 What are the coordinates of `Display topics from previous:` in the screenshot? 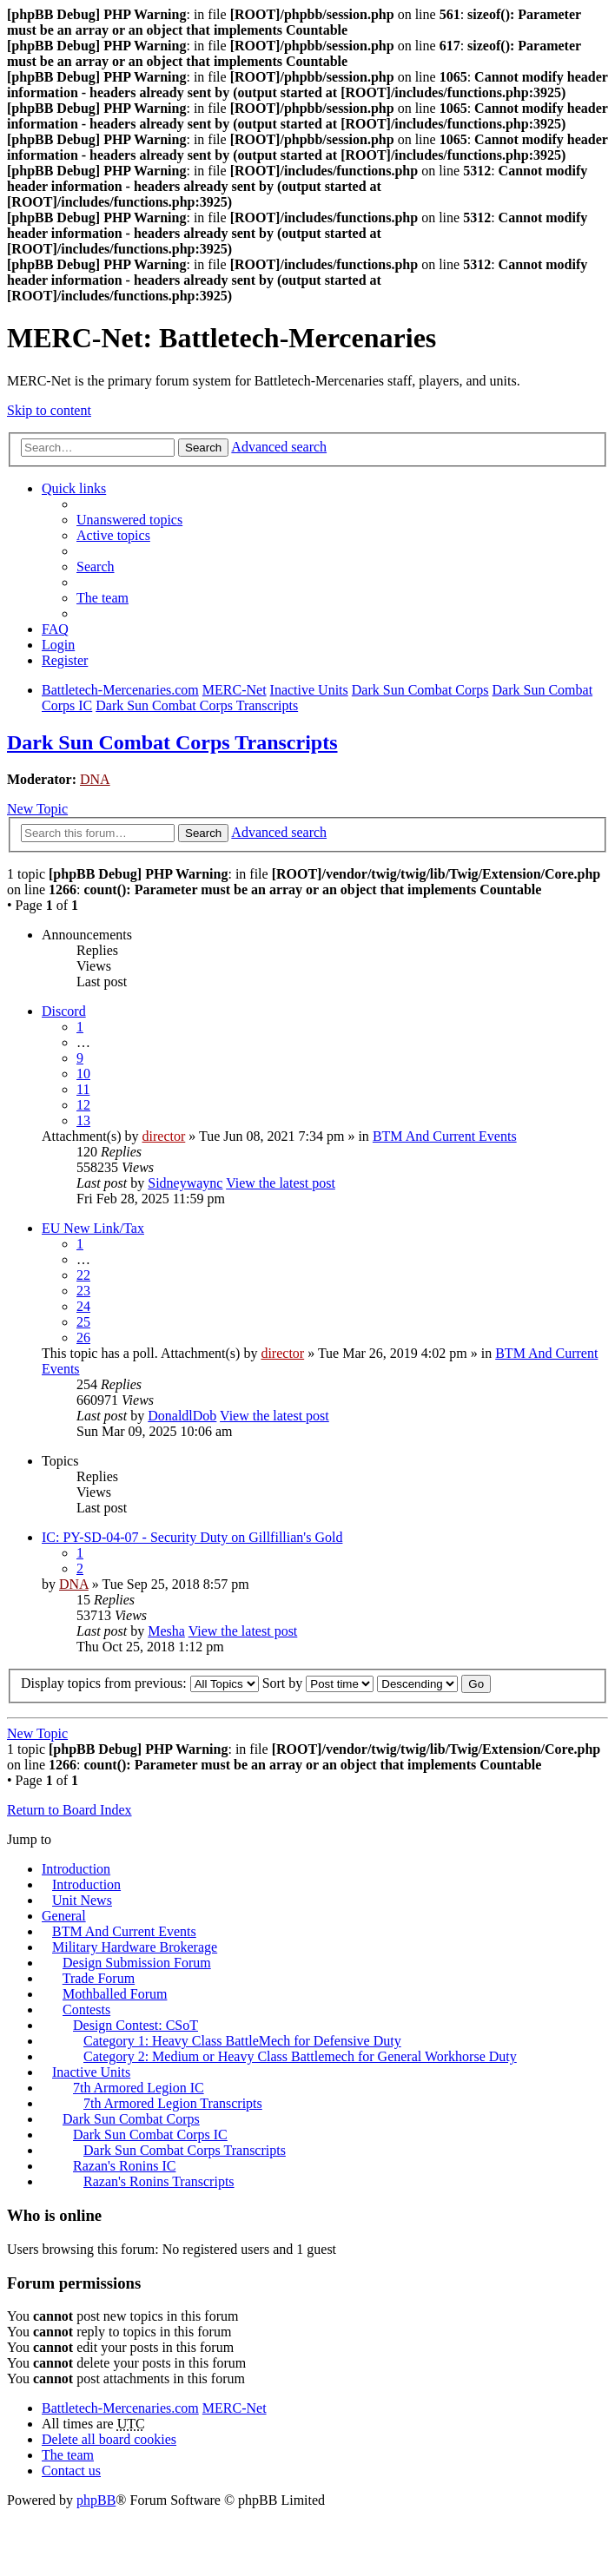 It's located at (140, 1683).